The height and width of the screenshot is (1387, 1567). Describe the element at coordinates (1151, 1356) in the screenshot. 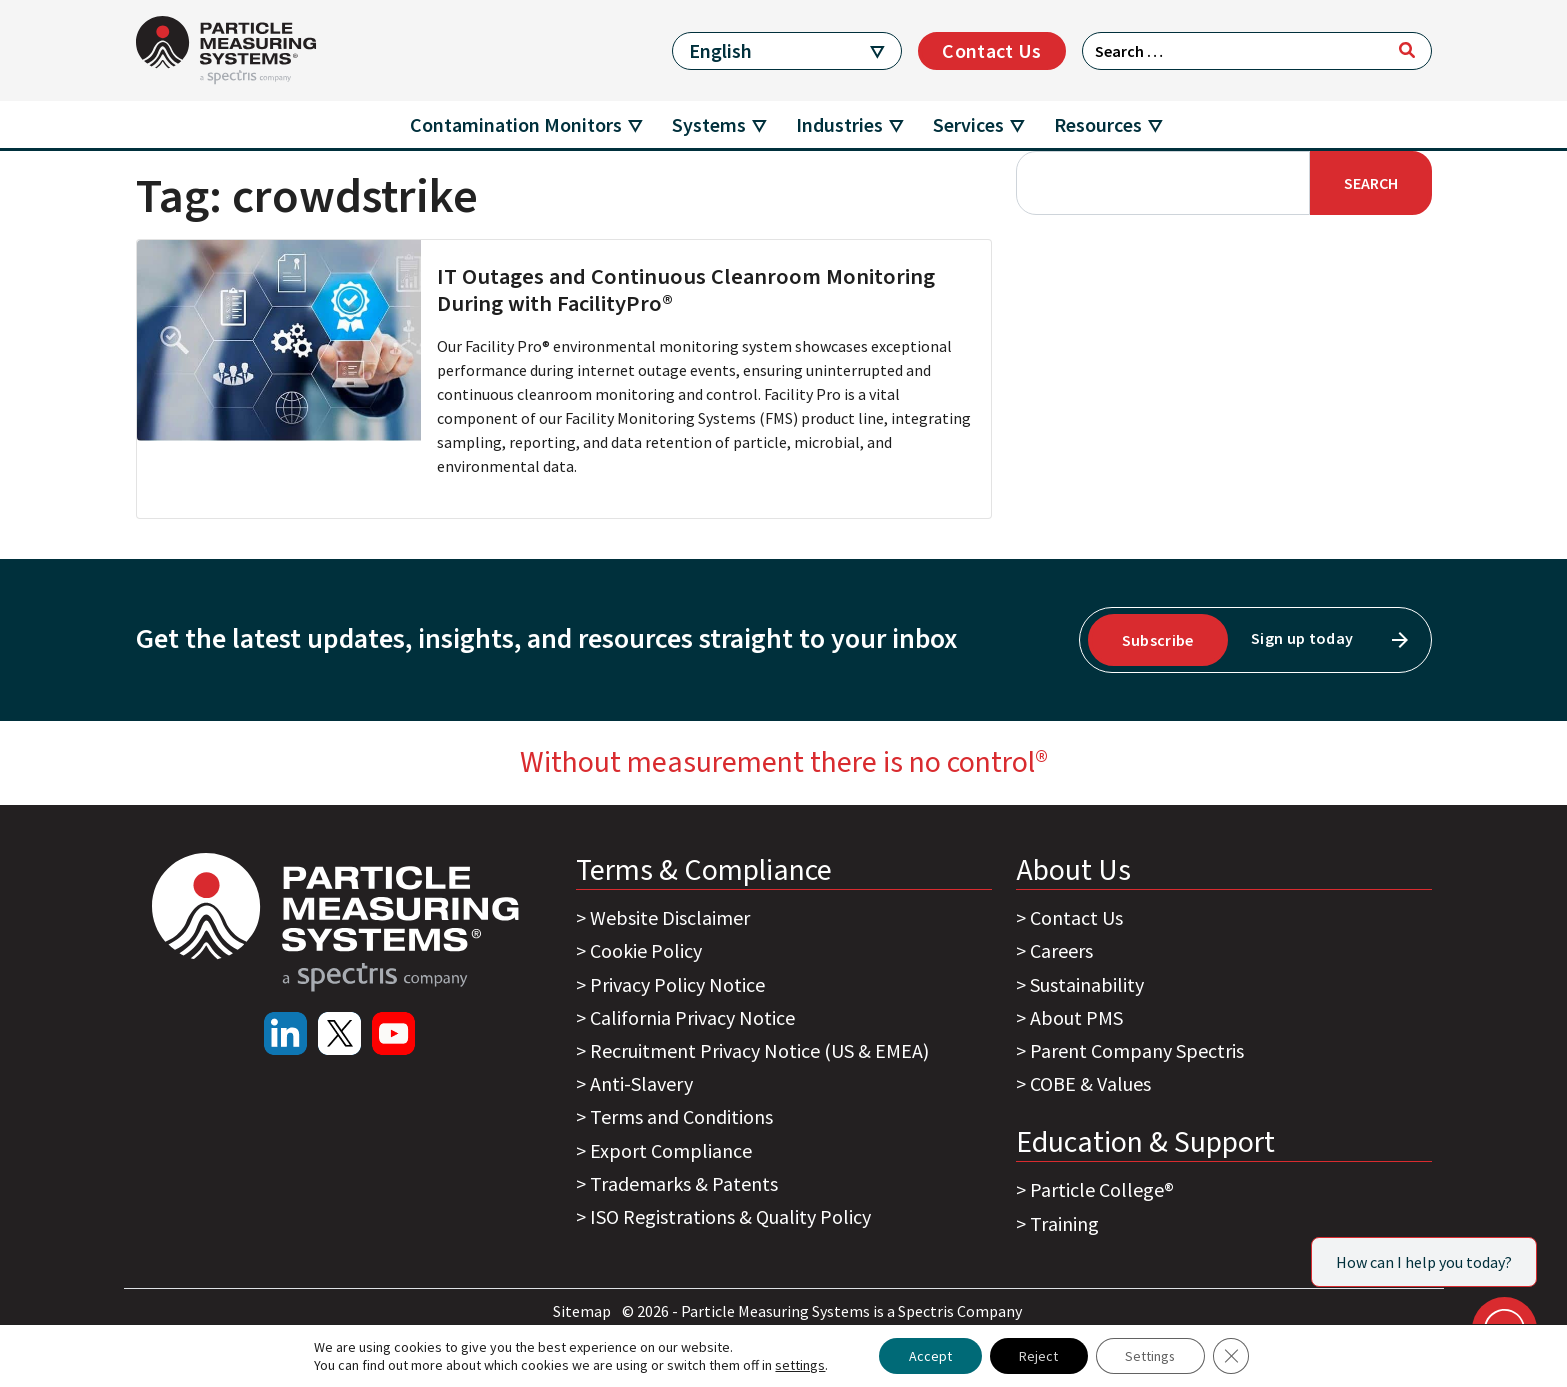

I see `Settings` at that location.